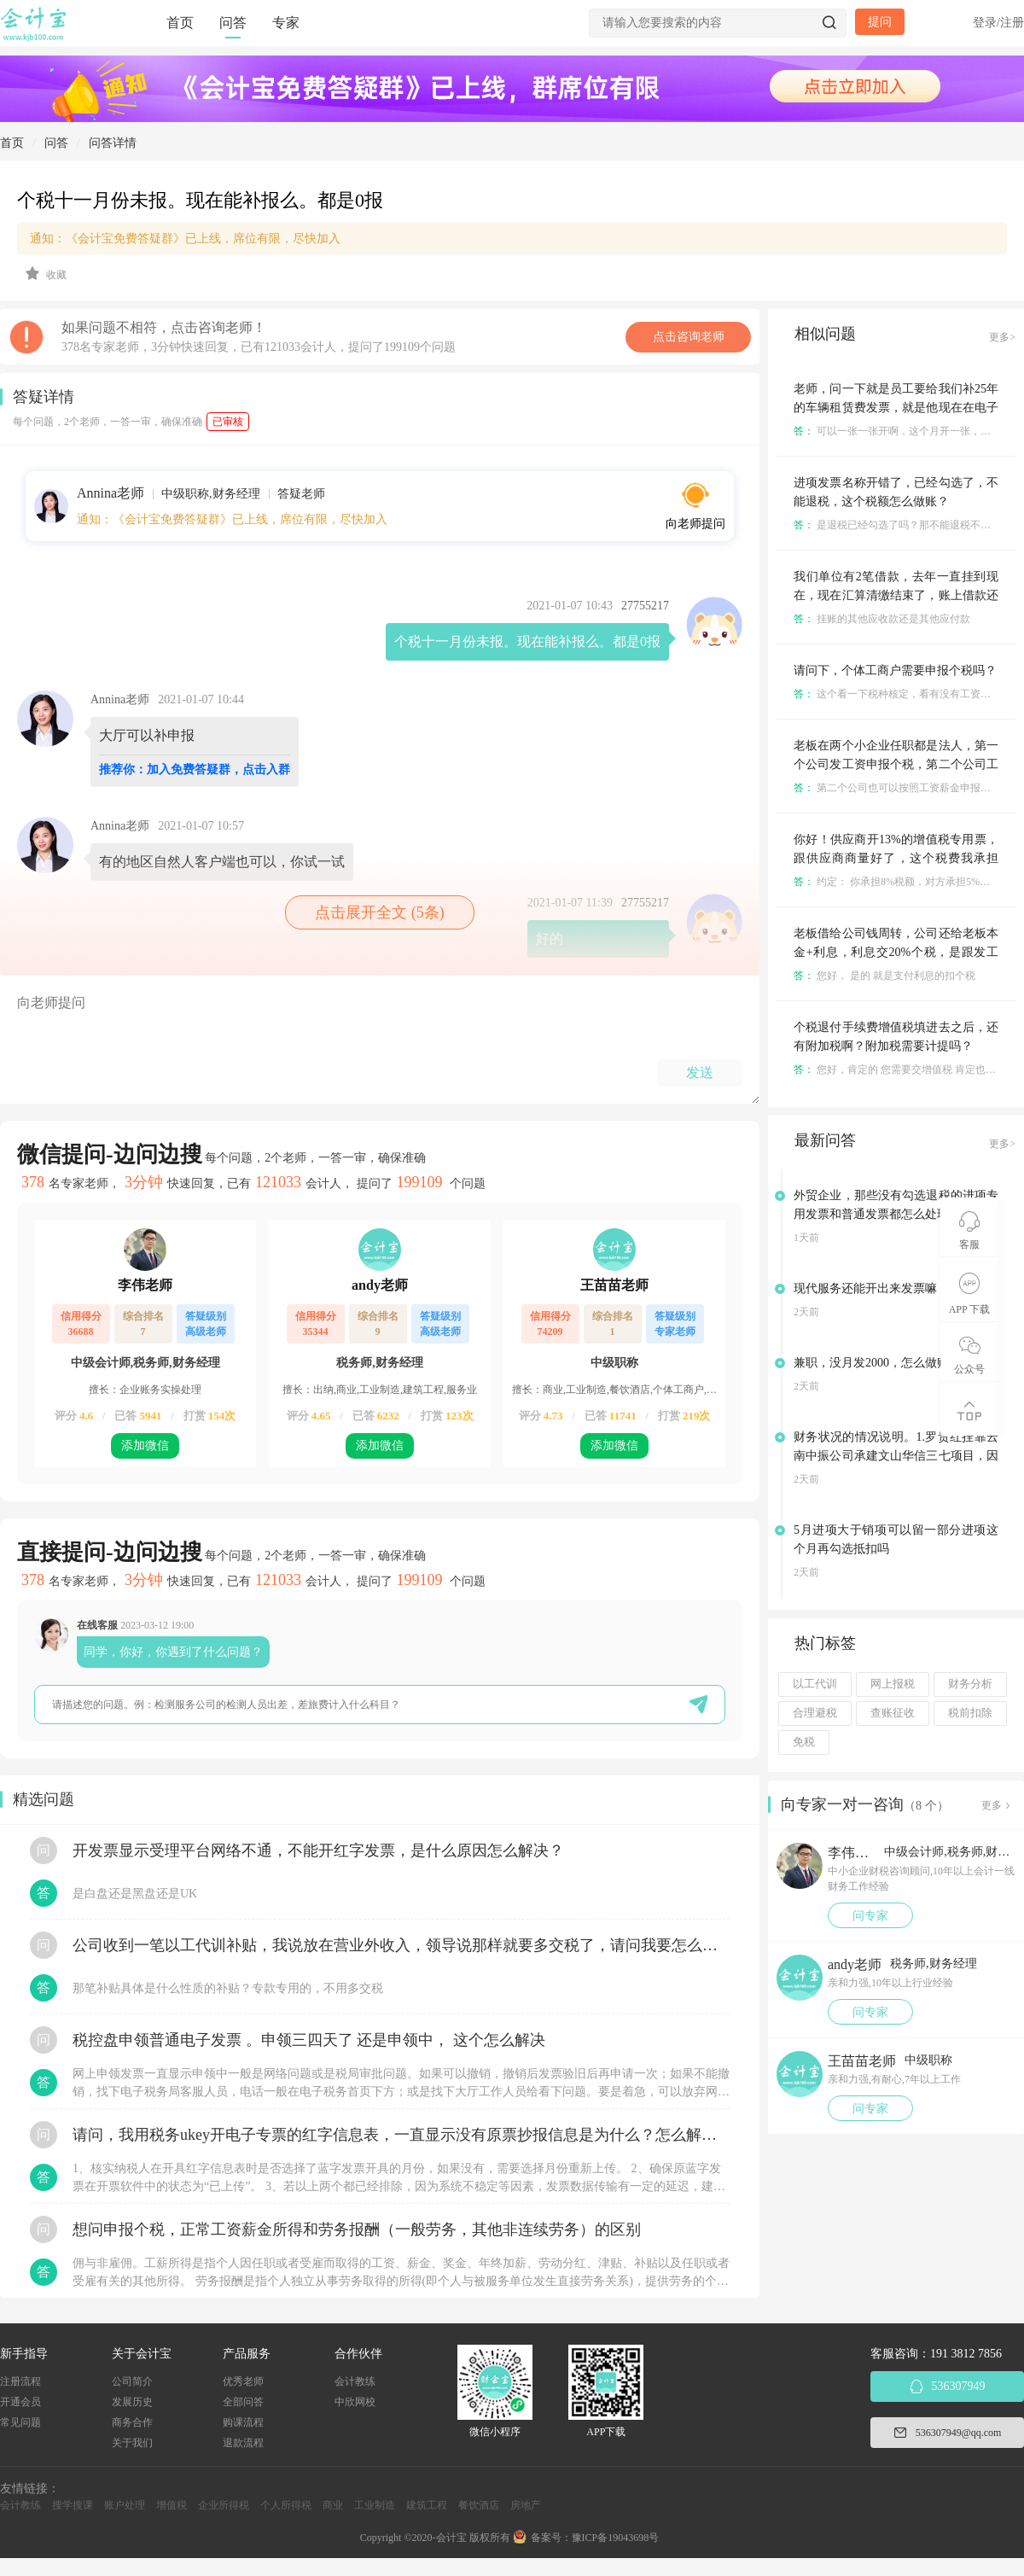  I want to click on 中欣网校, so click(355, 2402).